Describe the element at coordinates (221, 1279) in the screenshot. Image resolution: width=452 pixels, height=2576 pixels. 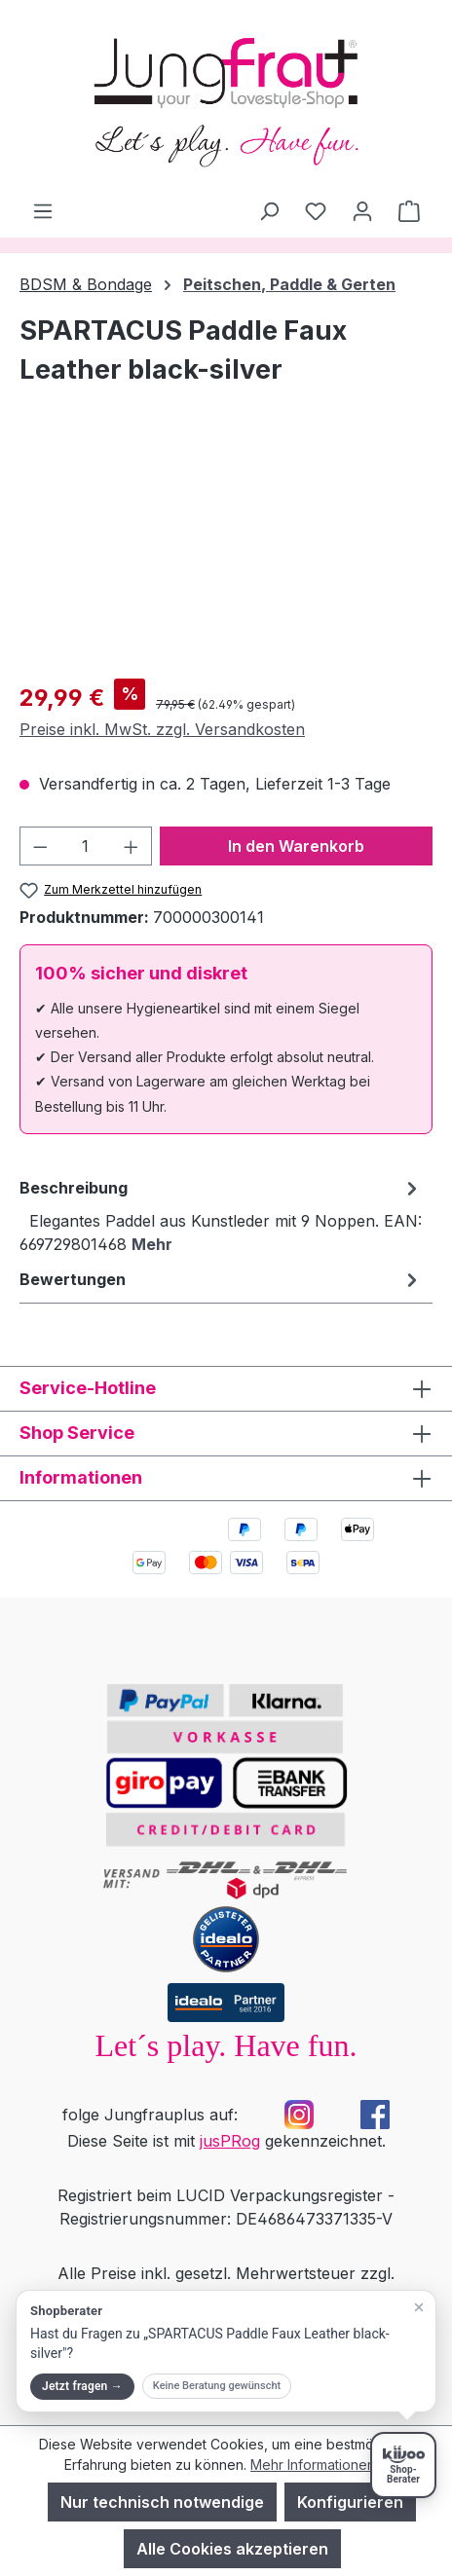
I see `Bewertungen [tab]` at that location.